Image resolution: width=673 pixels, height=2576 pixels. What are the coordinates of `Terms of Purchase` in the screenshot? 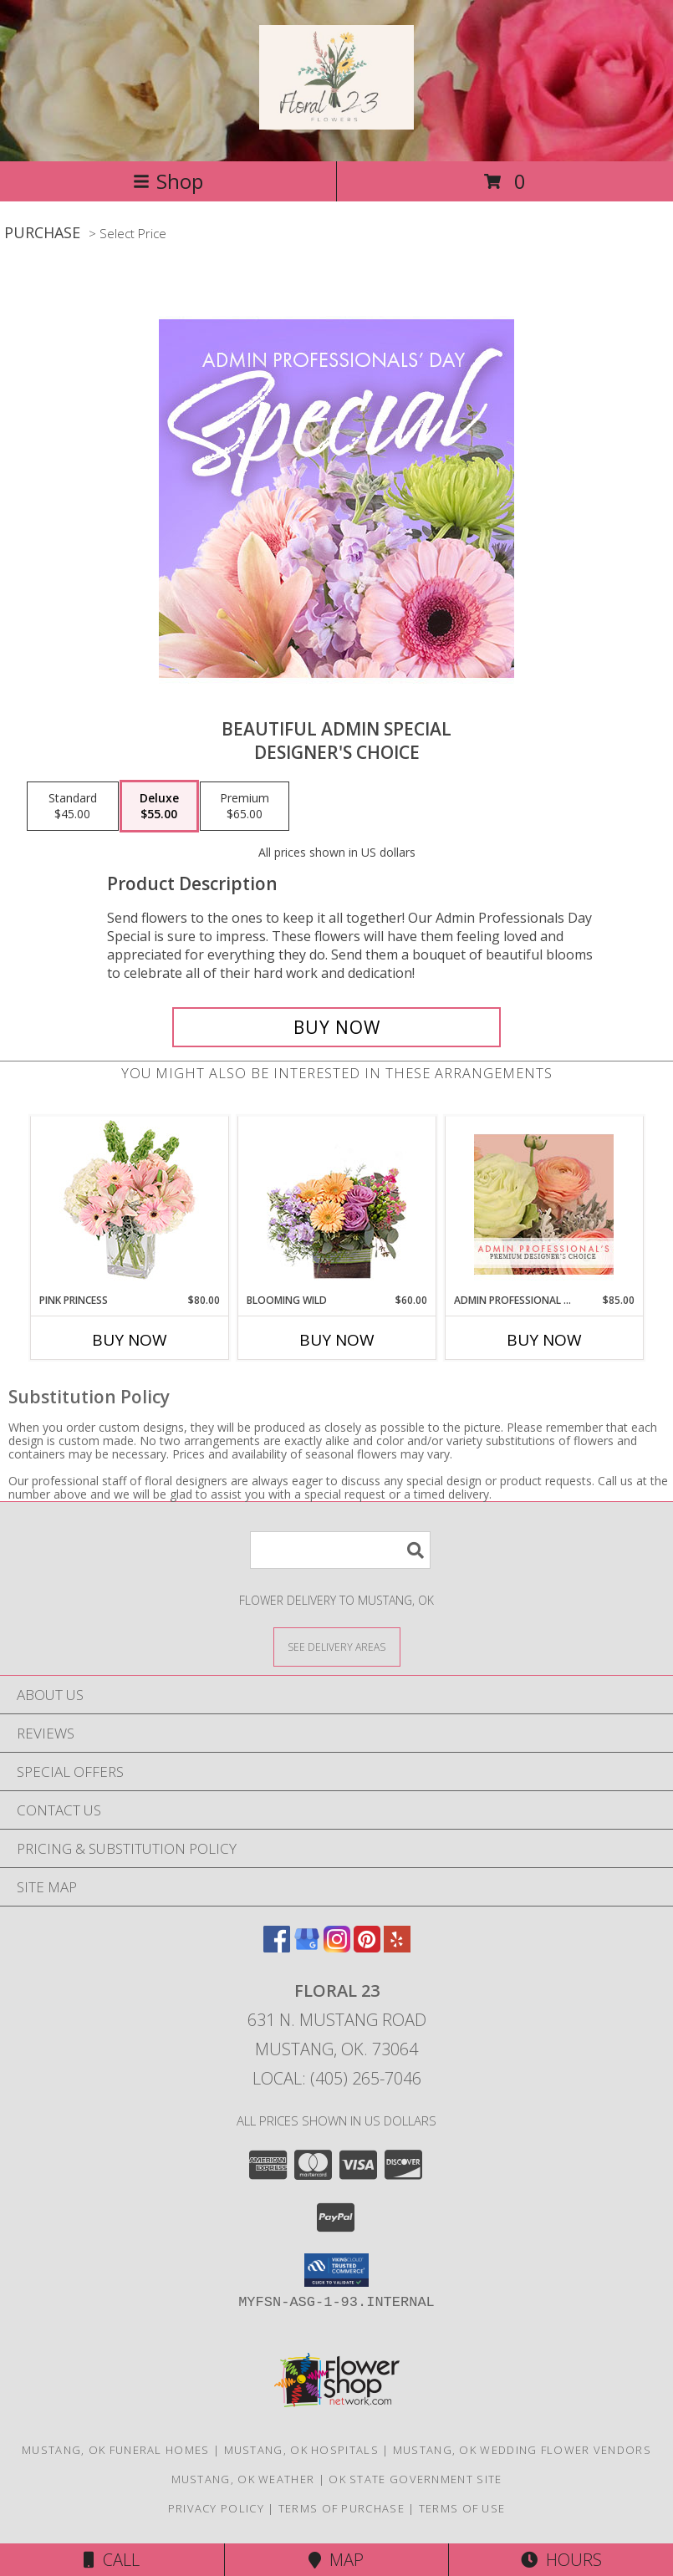 It's located at (341, 2508).